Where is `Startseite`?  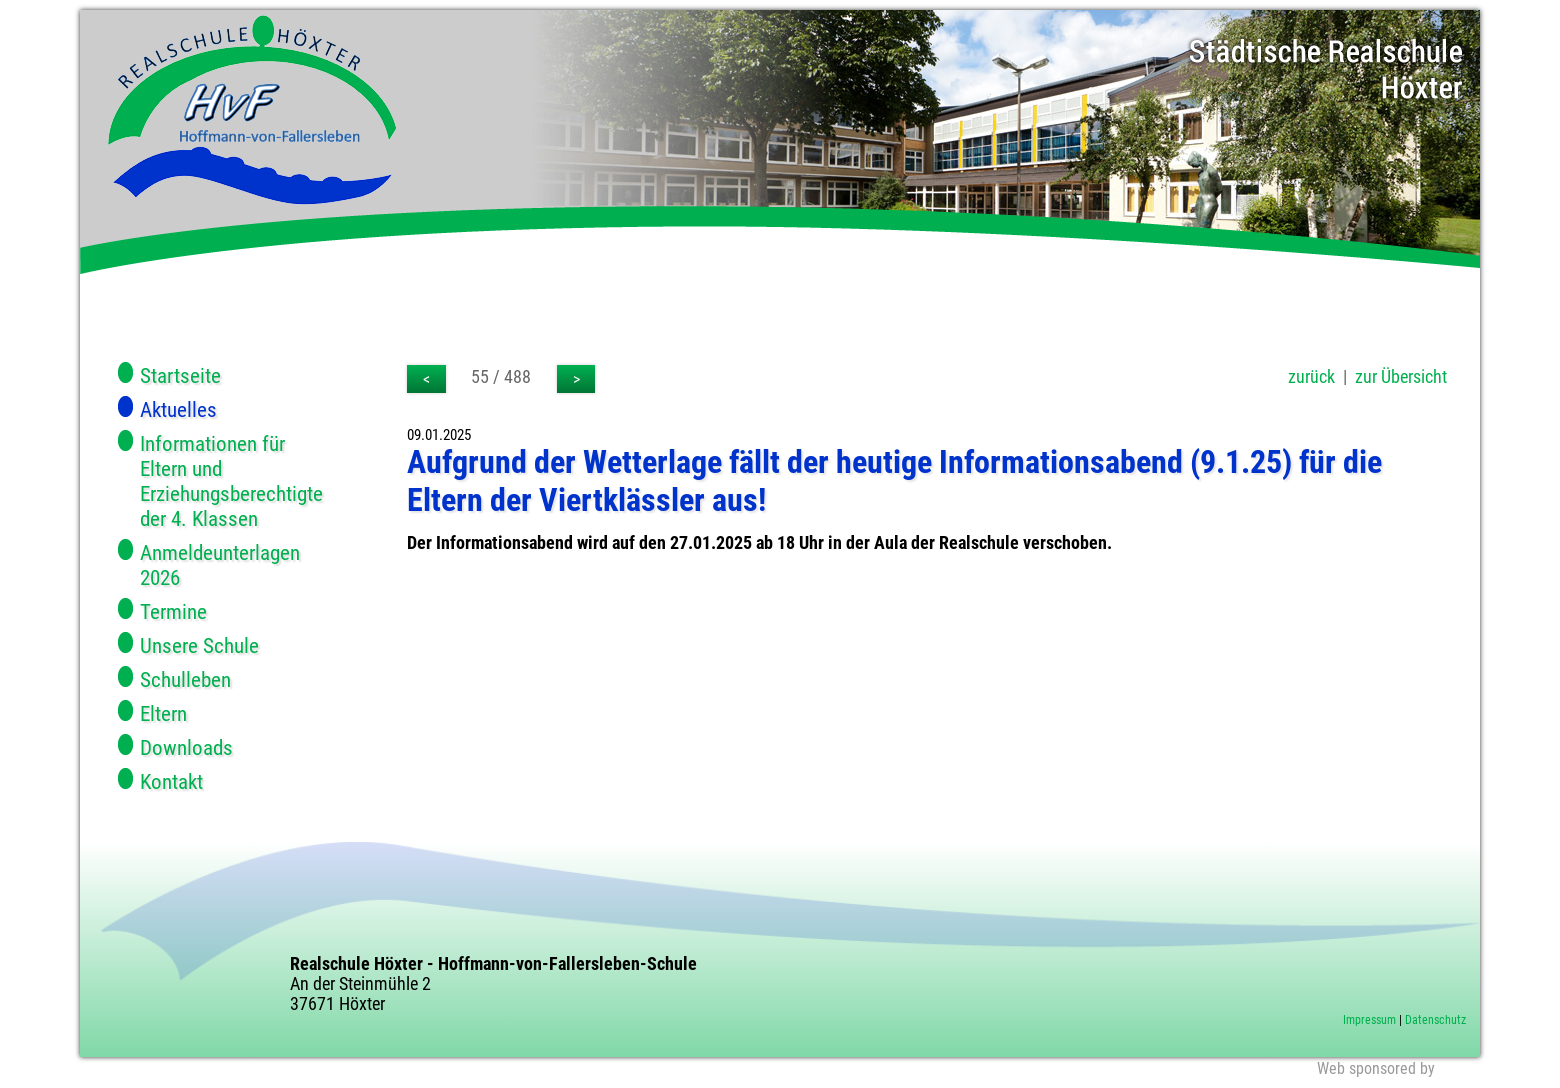 Startseite is located at coordinates (180, 375).